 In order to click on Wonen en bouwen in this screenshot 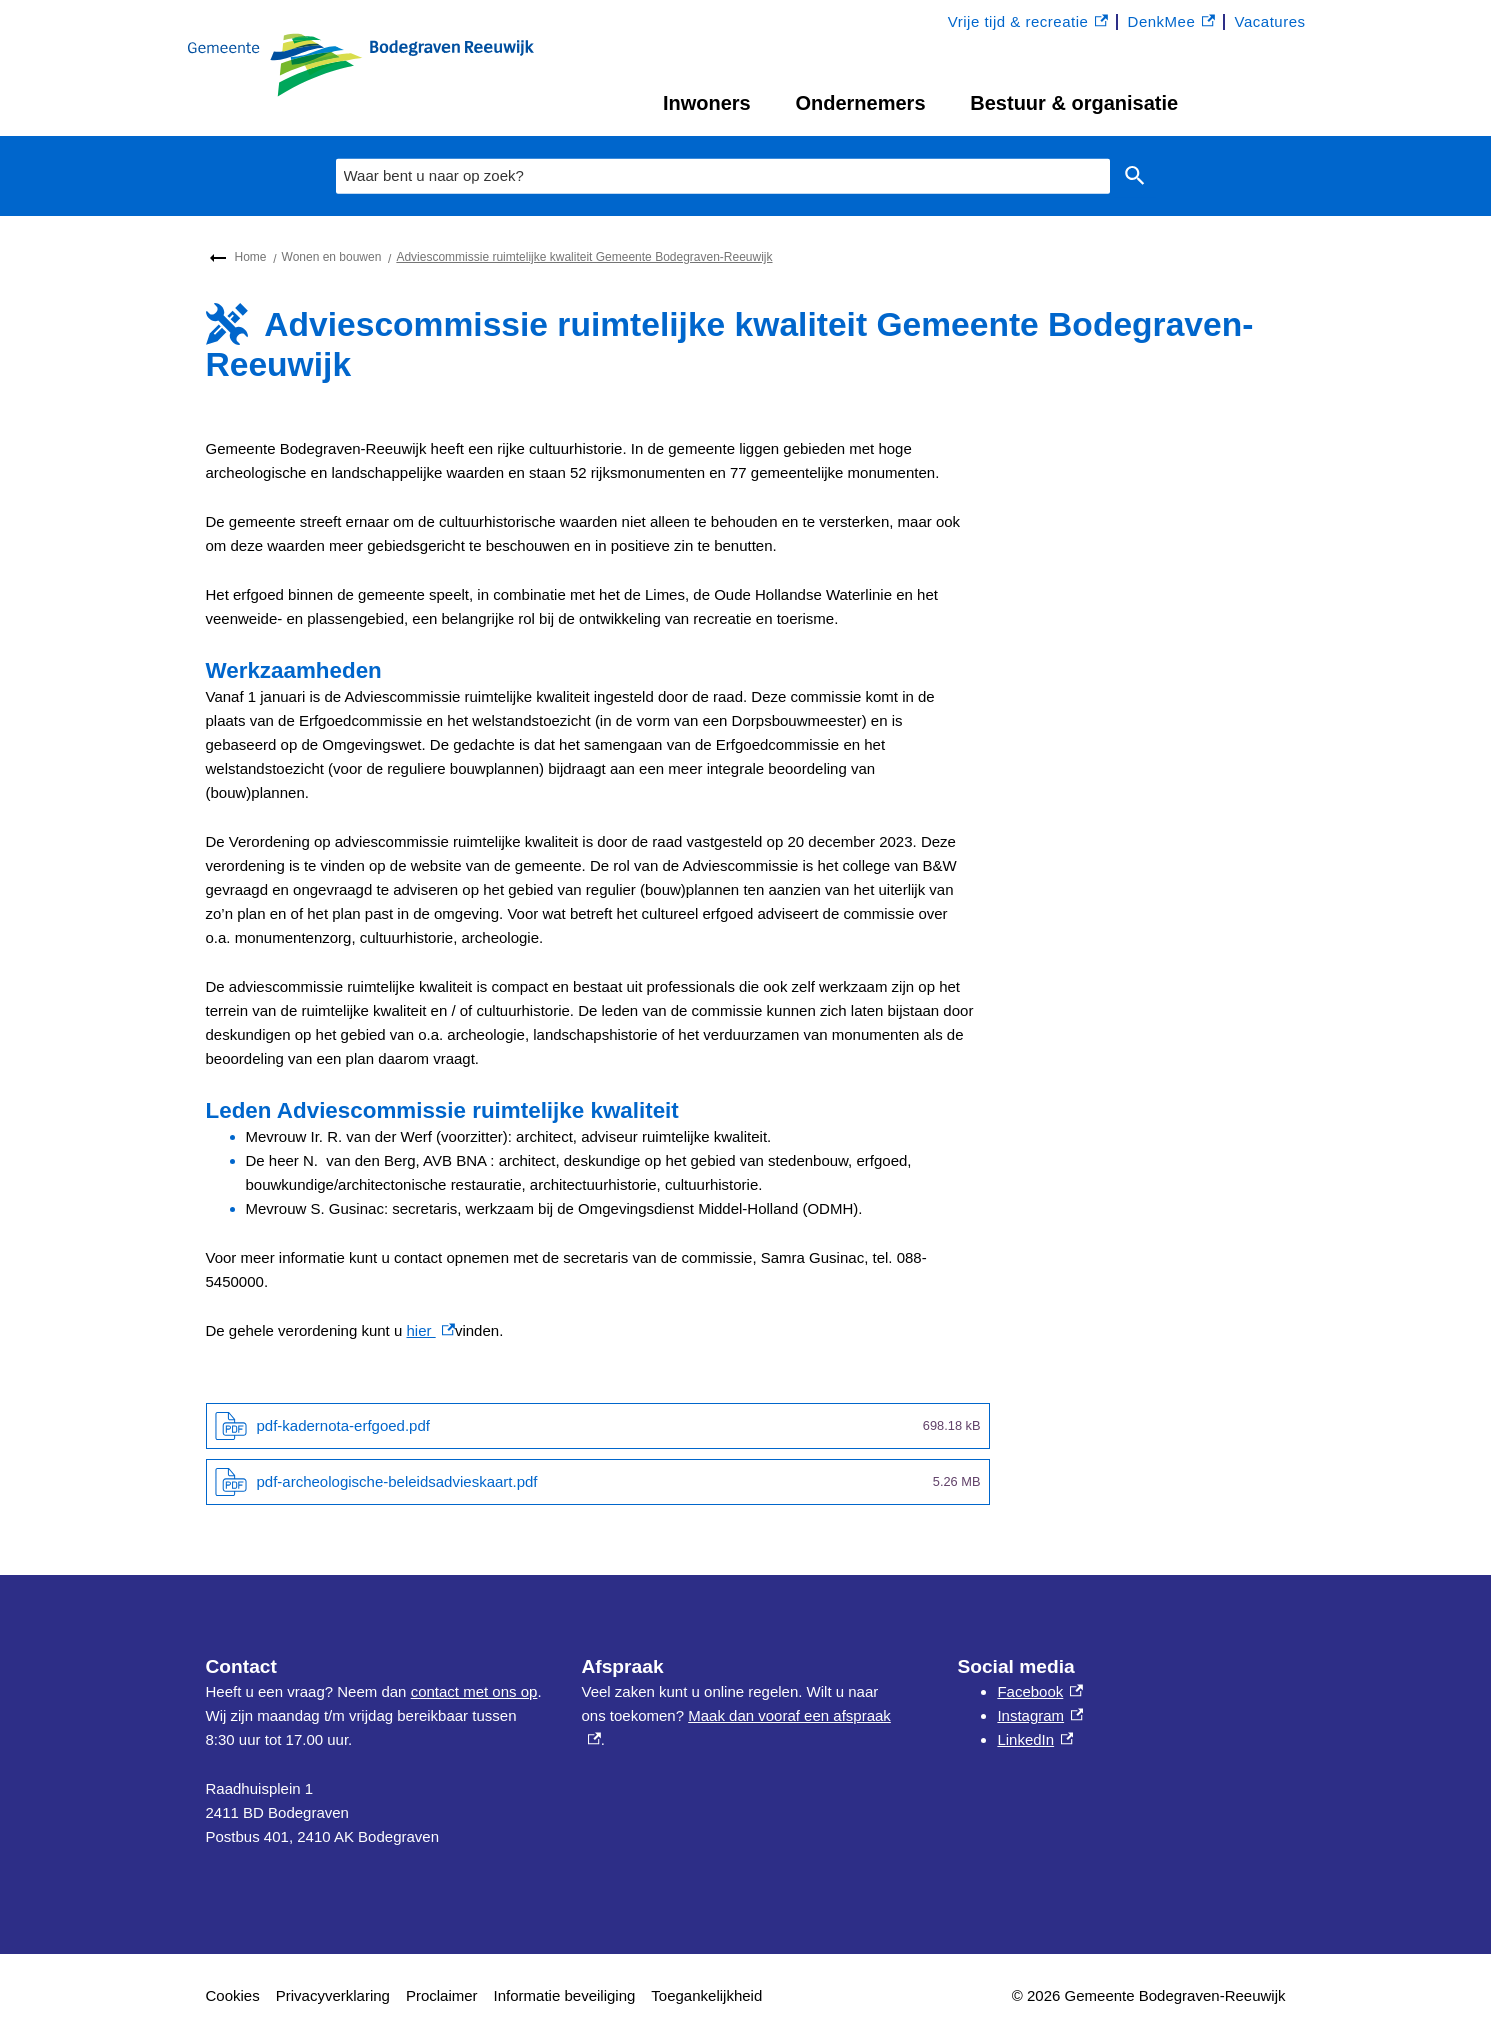, I will do `click(332, 257)`.